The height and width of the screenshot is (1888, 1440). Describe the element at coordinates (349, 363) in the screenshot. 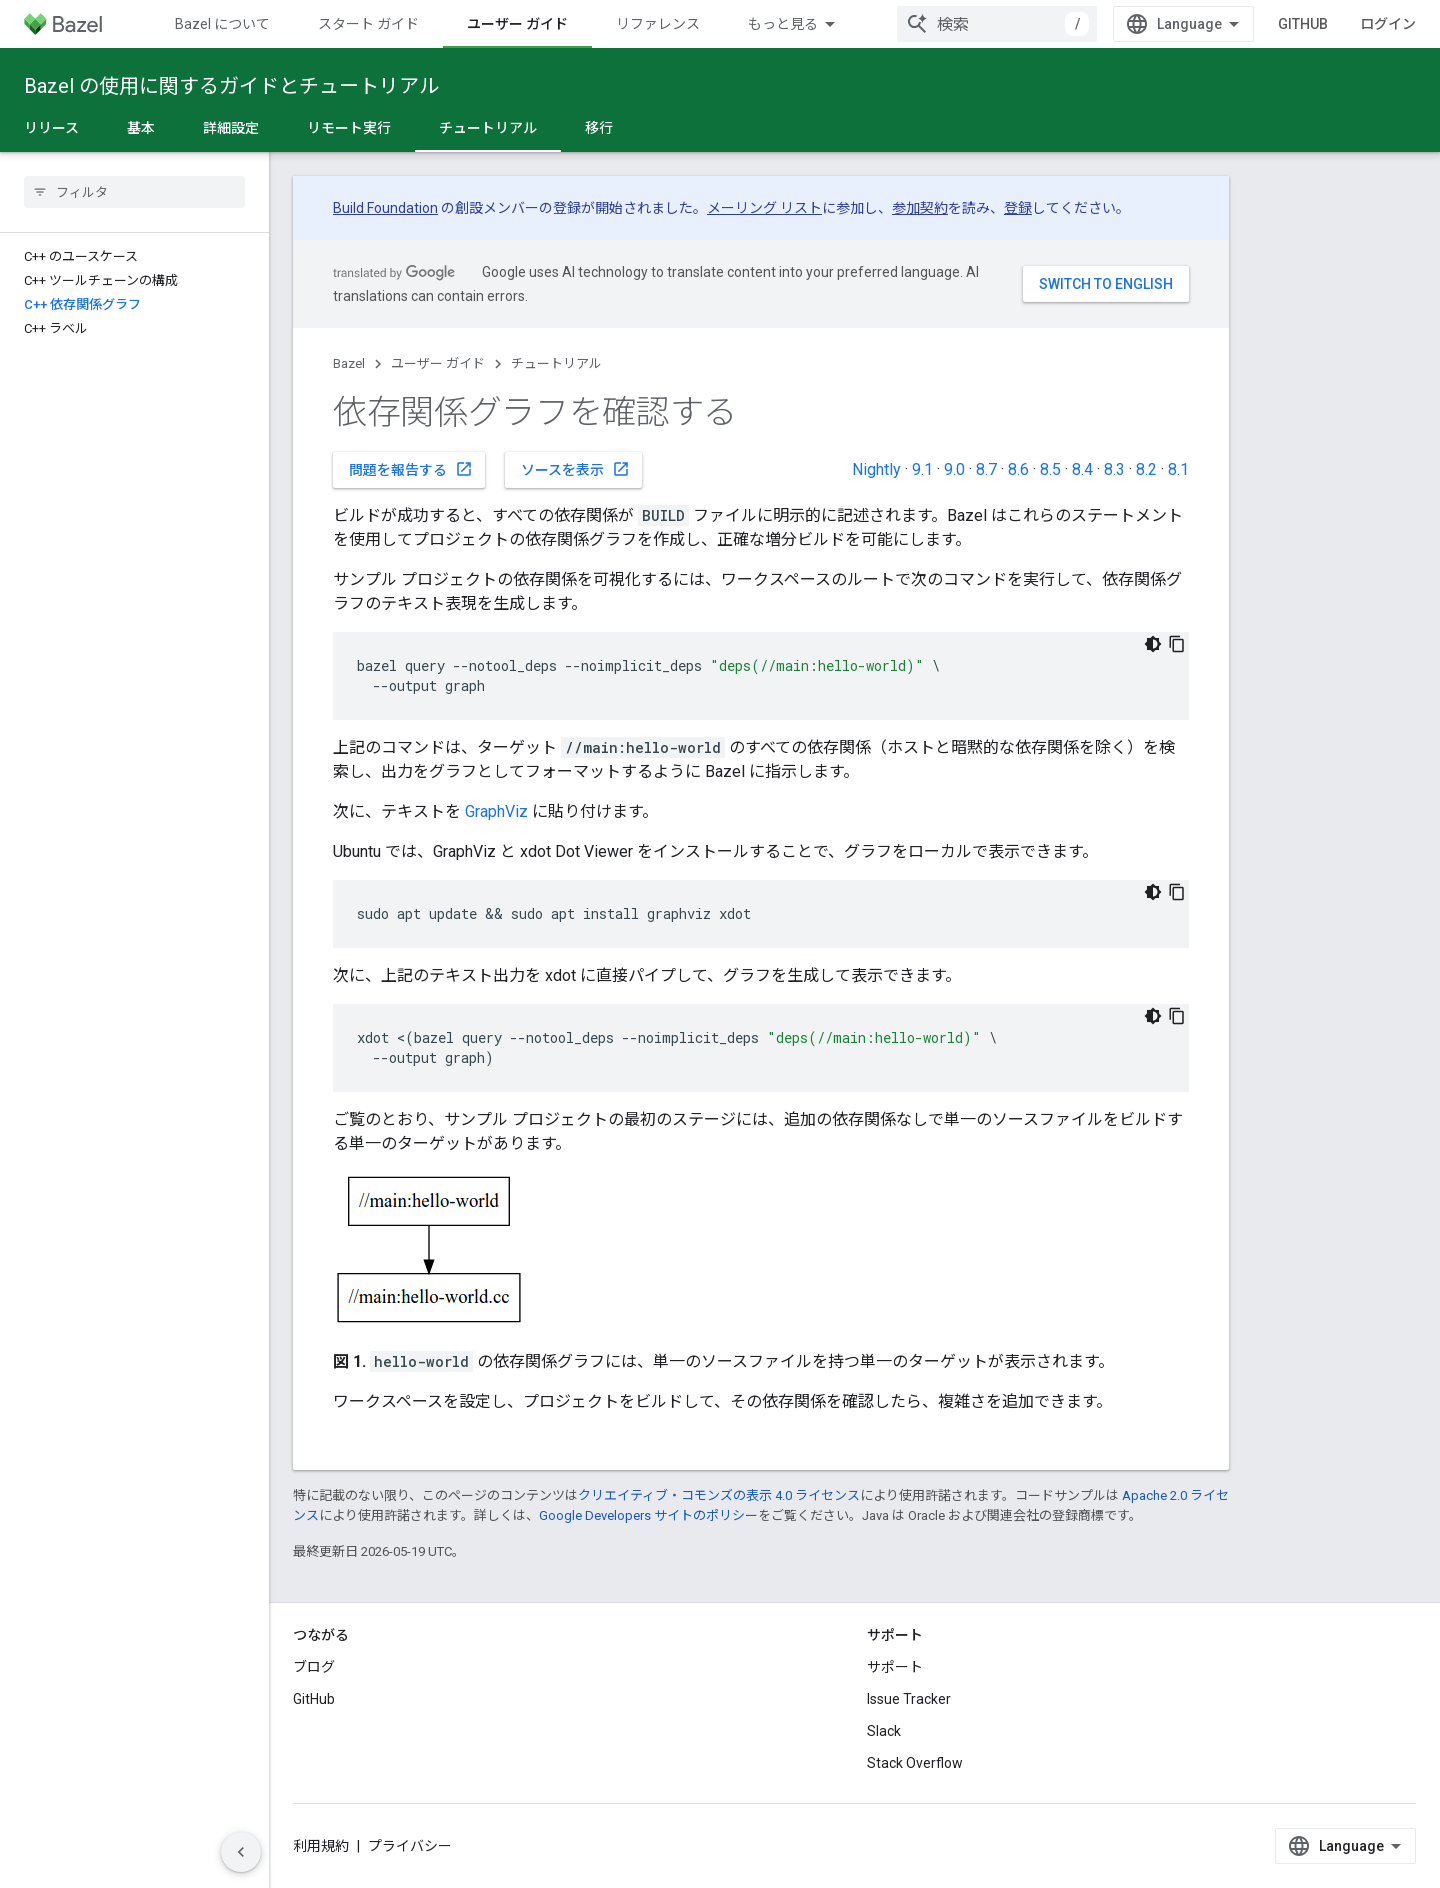

I see `Bazel` at that location.